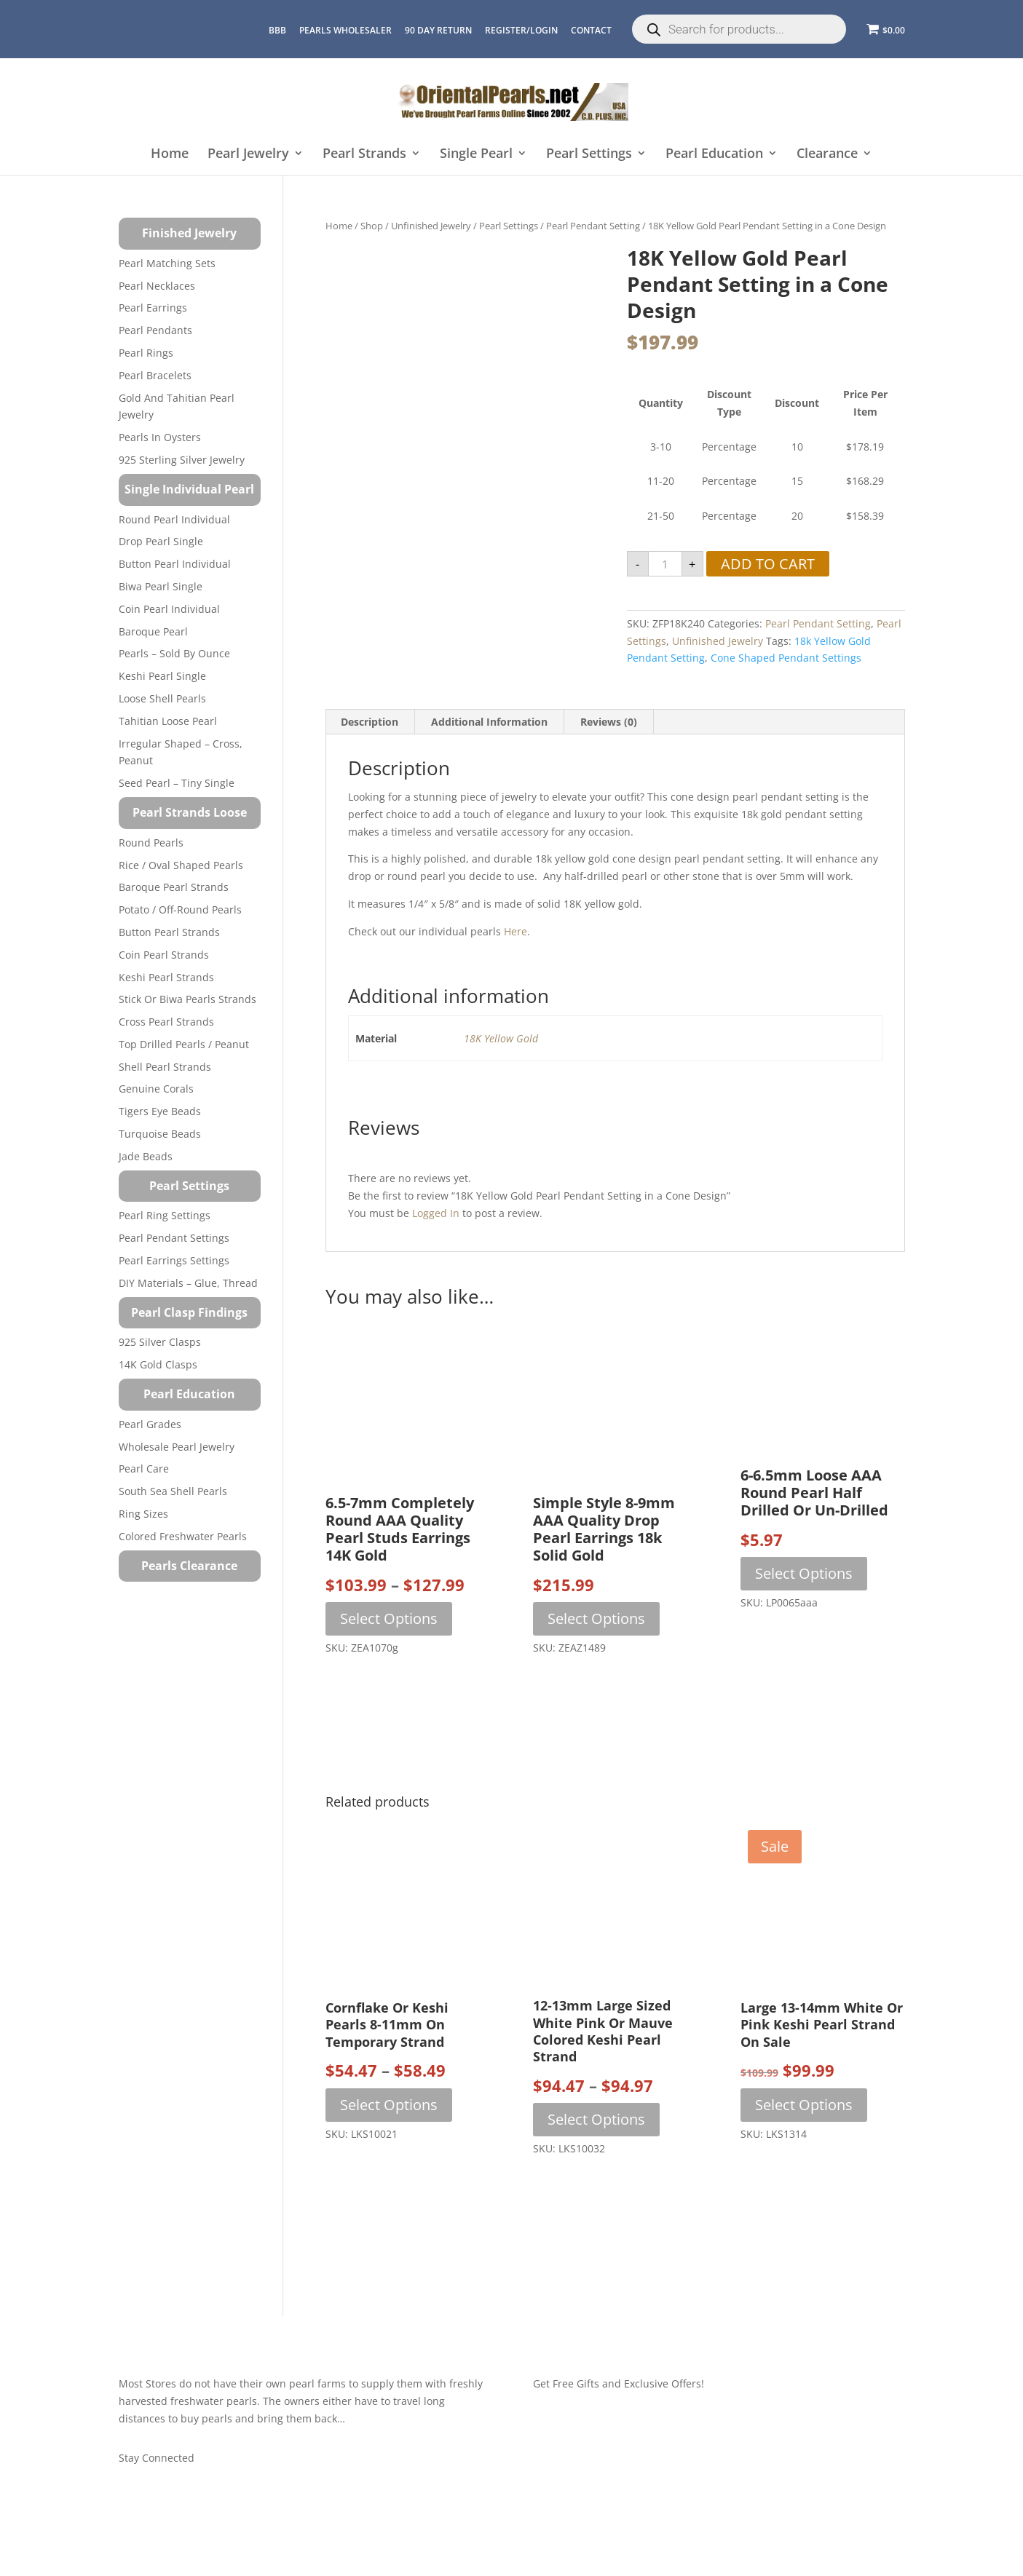  I want to click on DIY Materials – Glue, Thread, so click(188, 1283).